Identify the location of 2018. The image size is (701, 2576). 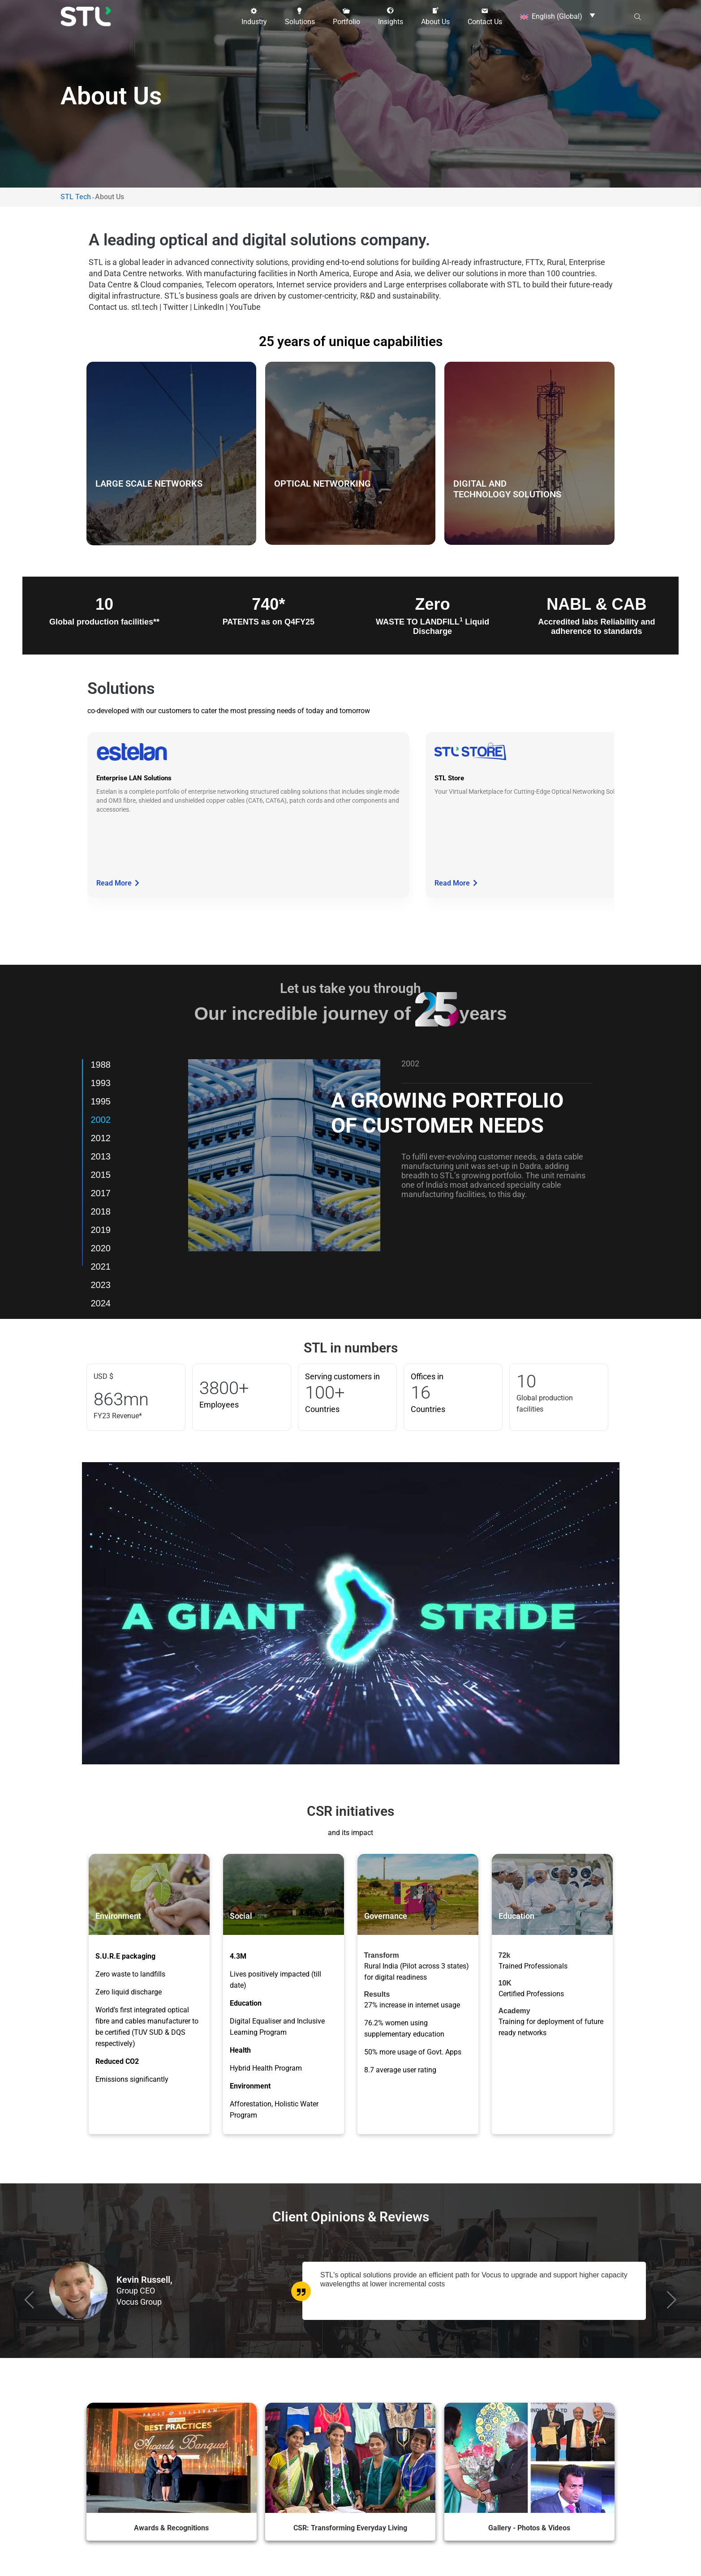
(101, 1211).